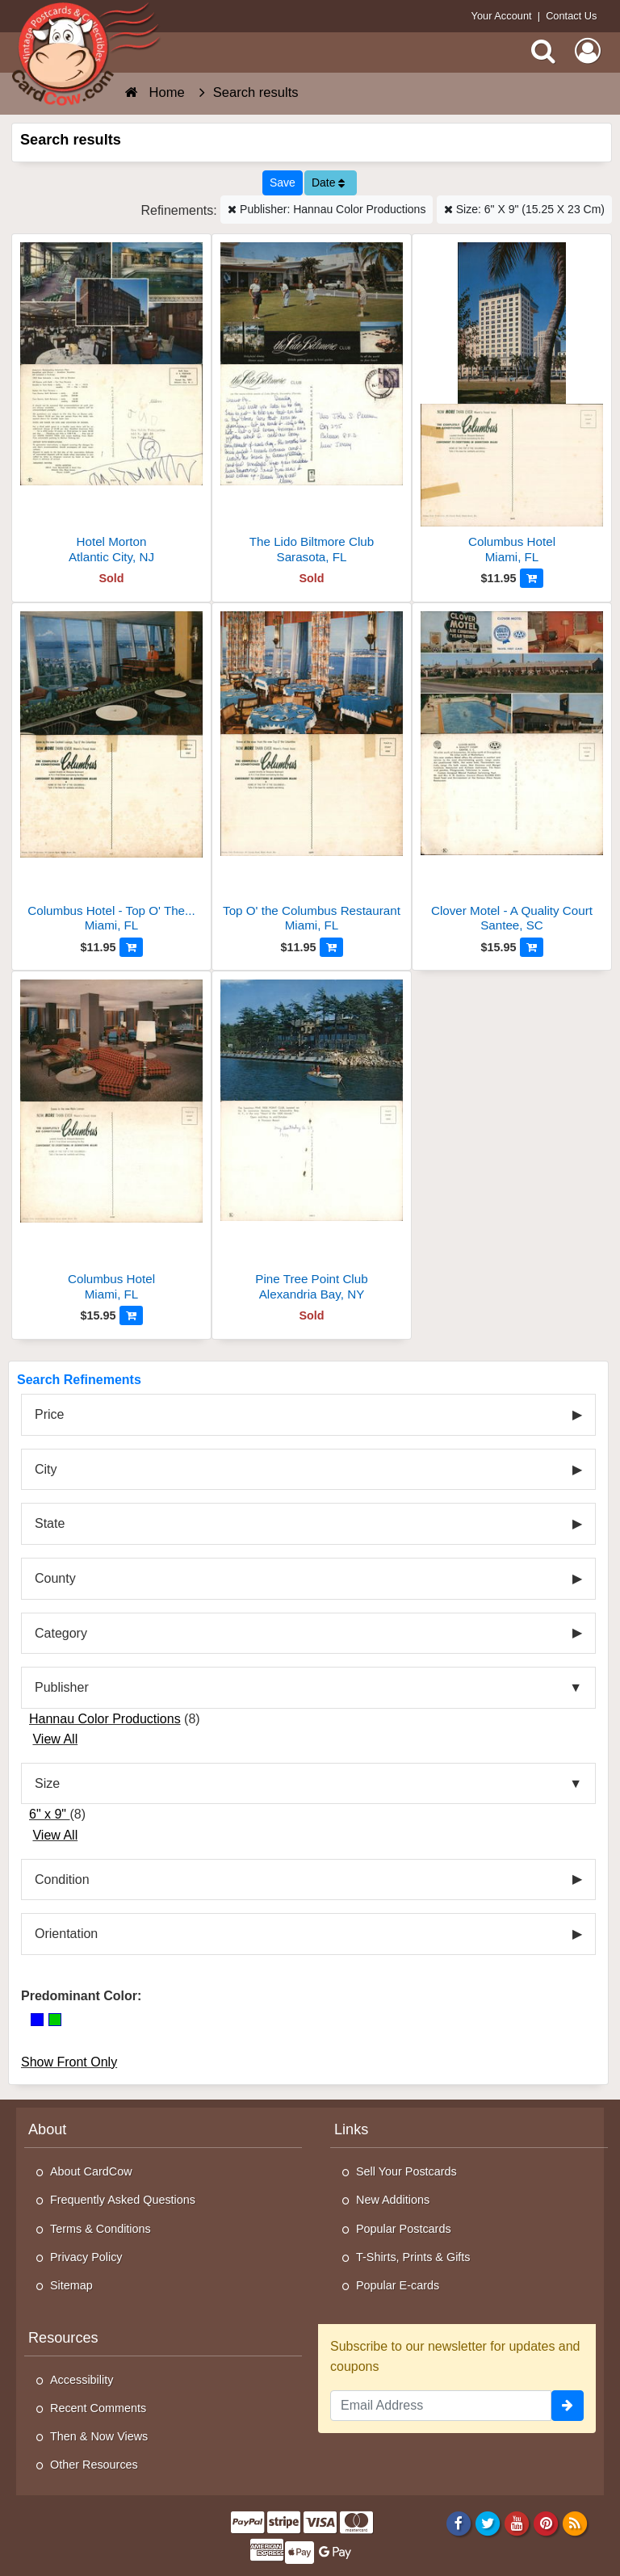  Describe the element at coordinates (282, 182) in the screenshot. I see `[Save This Search]` at that location.